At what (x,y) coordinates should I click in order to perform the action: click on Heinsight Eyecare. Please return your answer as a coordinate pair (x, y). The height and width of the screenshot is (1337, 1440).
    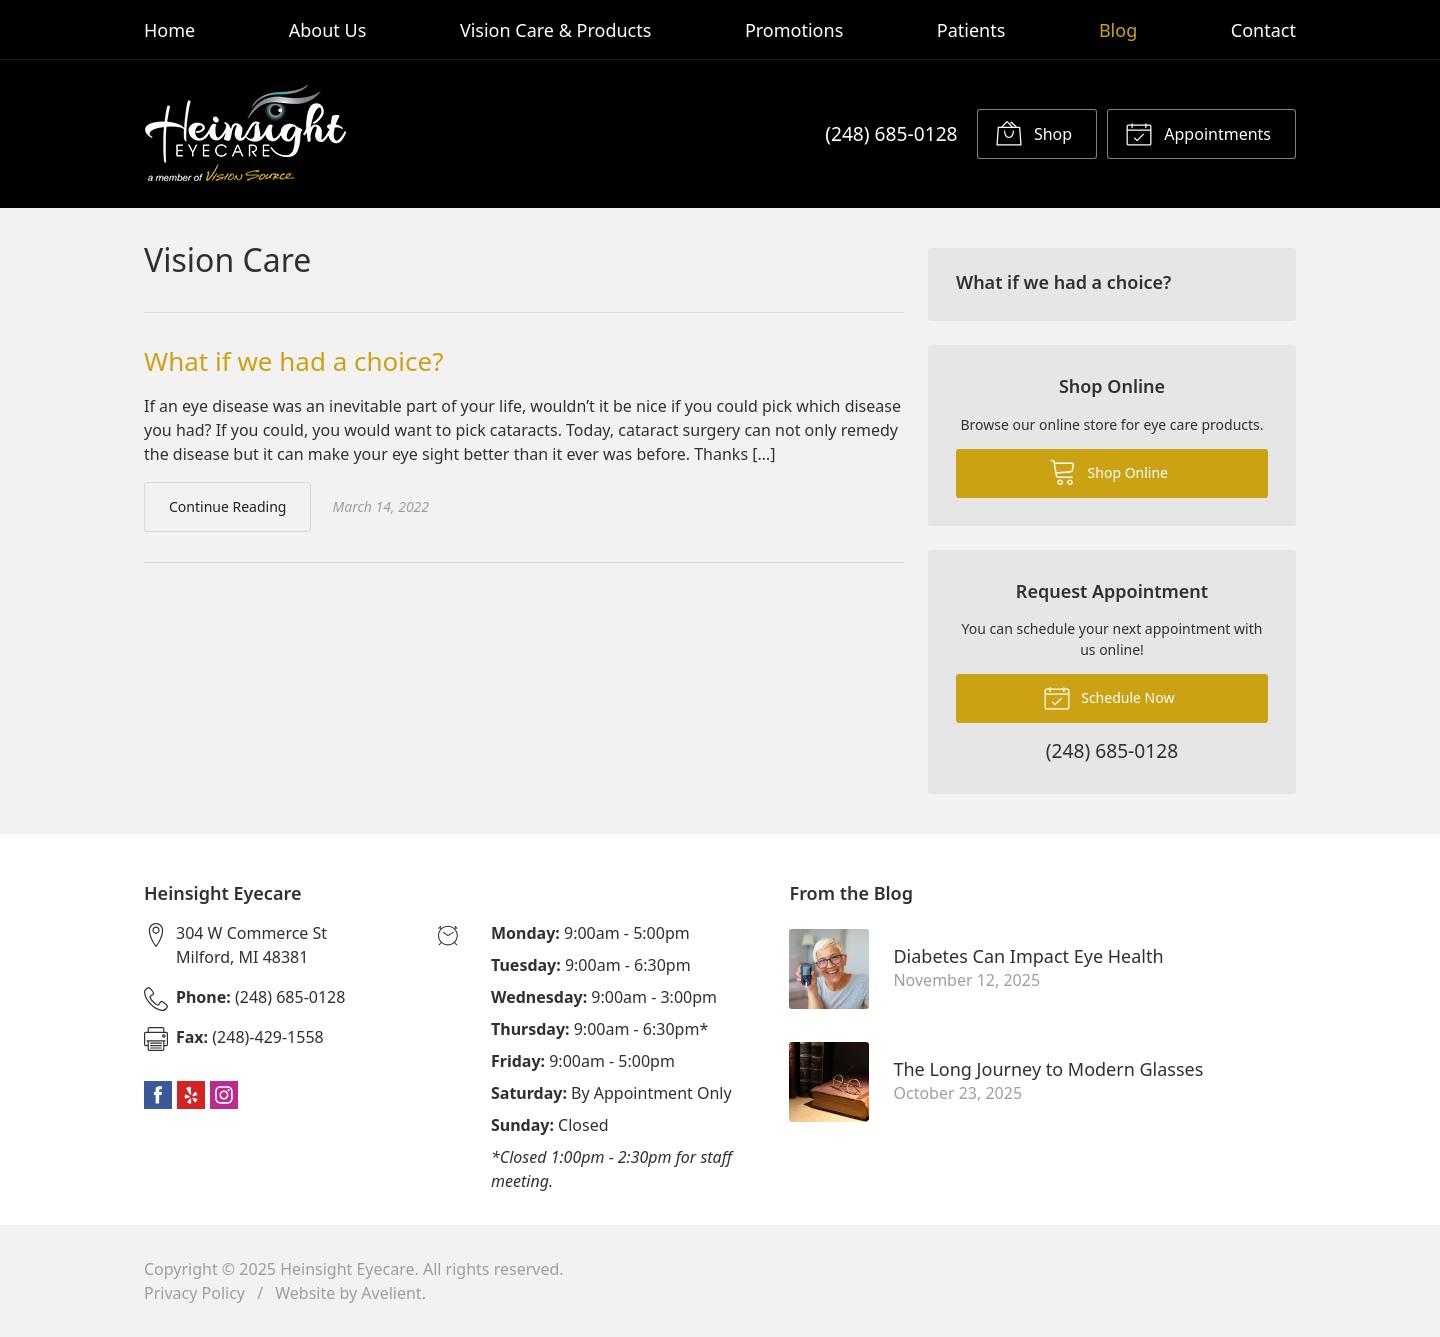
    Looking at the image, I should click on (347, 1269).